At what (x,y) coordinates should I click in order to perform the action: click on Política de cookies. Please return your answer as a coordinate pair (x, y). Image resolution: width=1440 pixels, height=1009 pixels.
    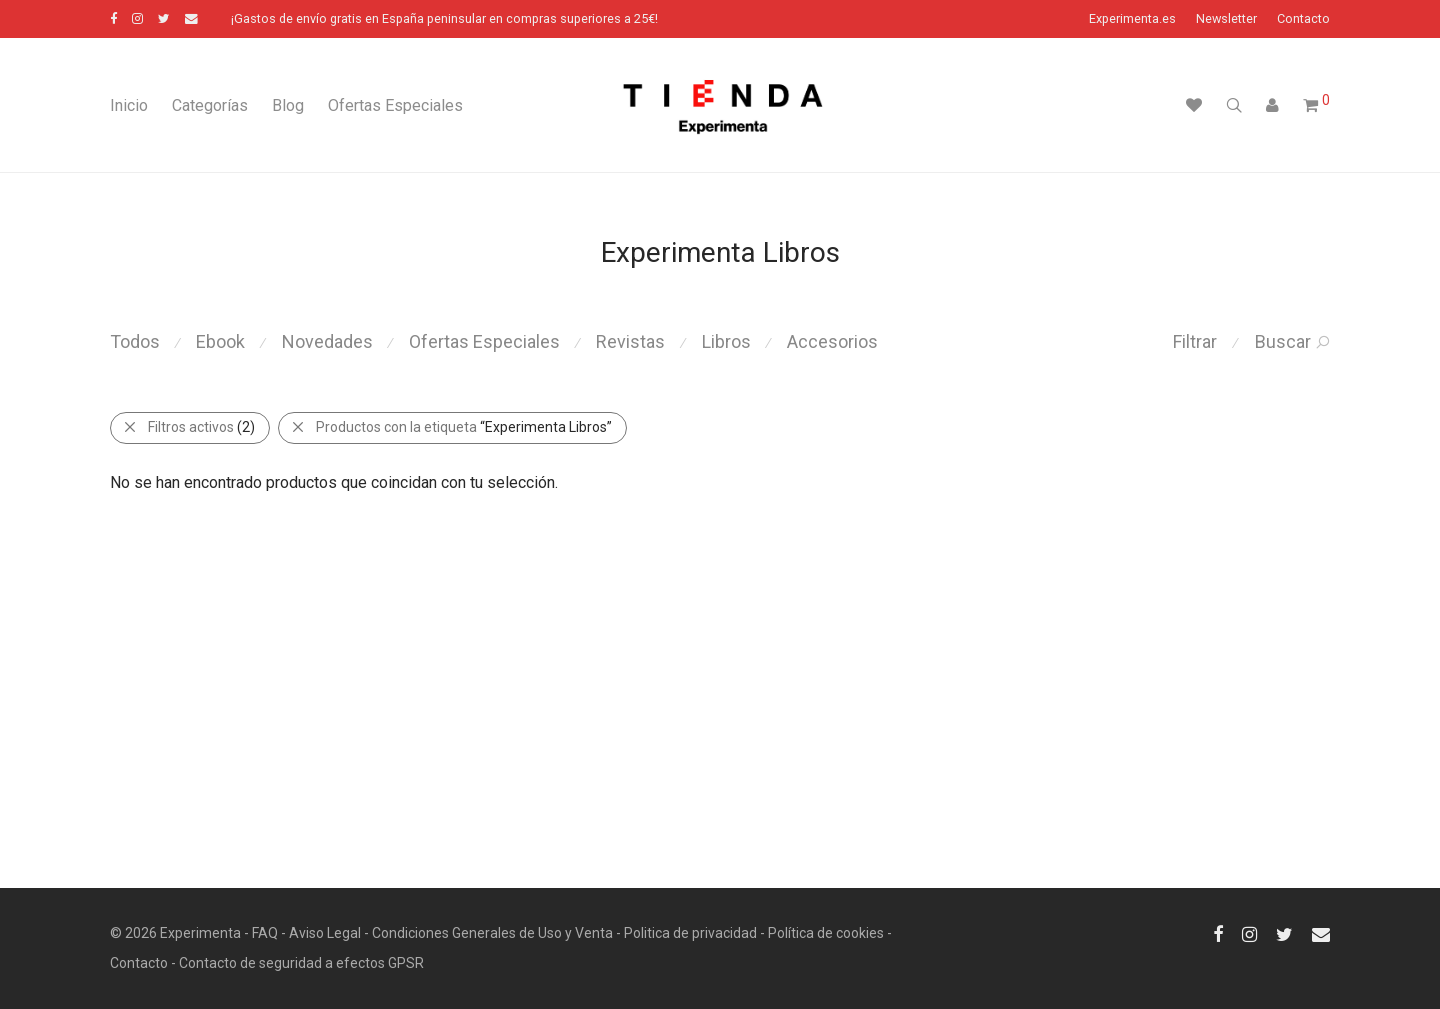
    Looking at the image, I should click on (826, 933).